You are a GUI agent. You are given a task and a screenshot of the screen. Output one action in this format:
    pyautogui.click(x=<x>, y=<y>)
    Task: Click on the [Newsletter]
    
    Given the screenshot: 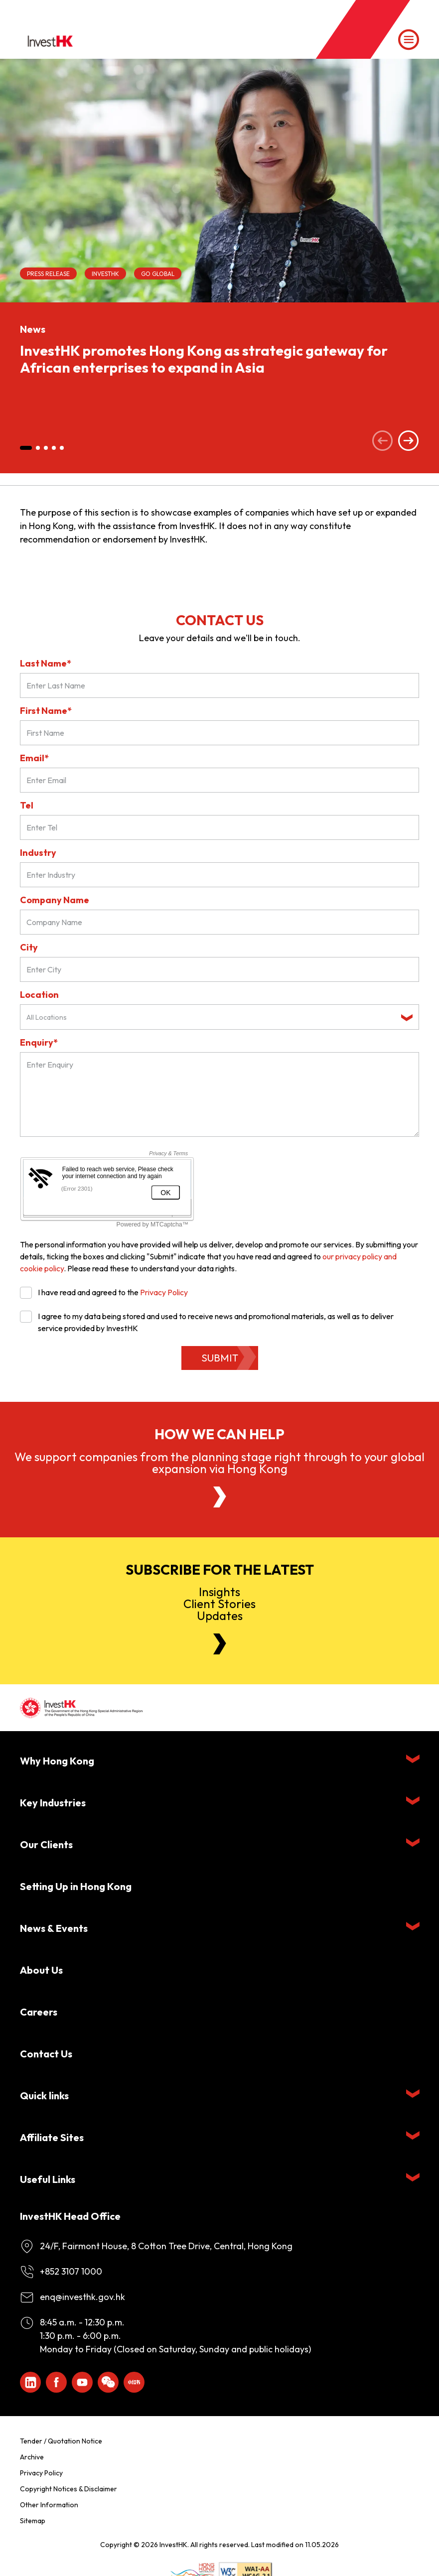 What is the action you would take?
    pyautogui.click(x=219, y=1643)
    